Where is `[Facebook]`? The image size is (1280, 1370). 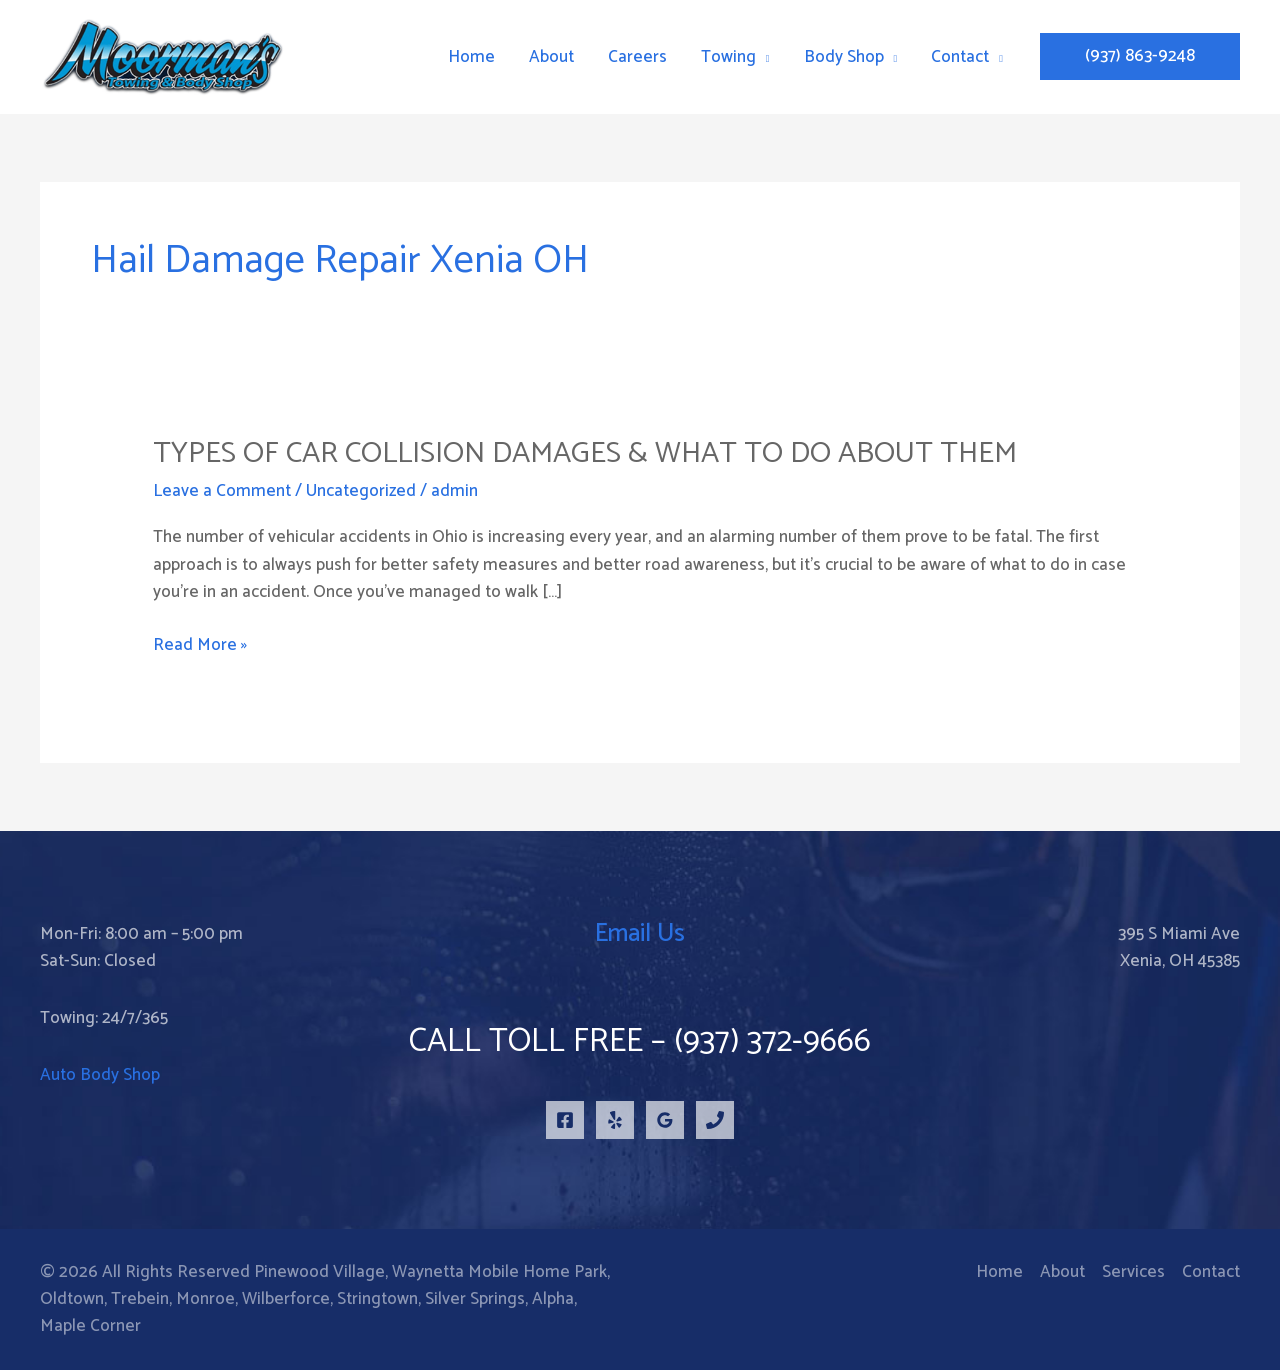 [Facebook] is located at coordinates (565, 1120).